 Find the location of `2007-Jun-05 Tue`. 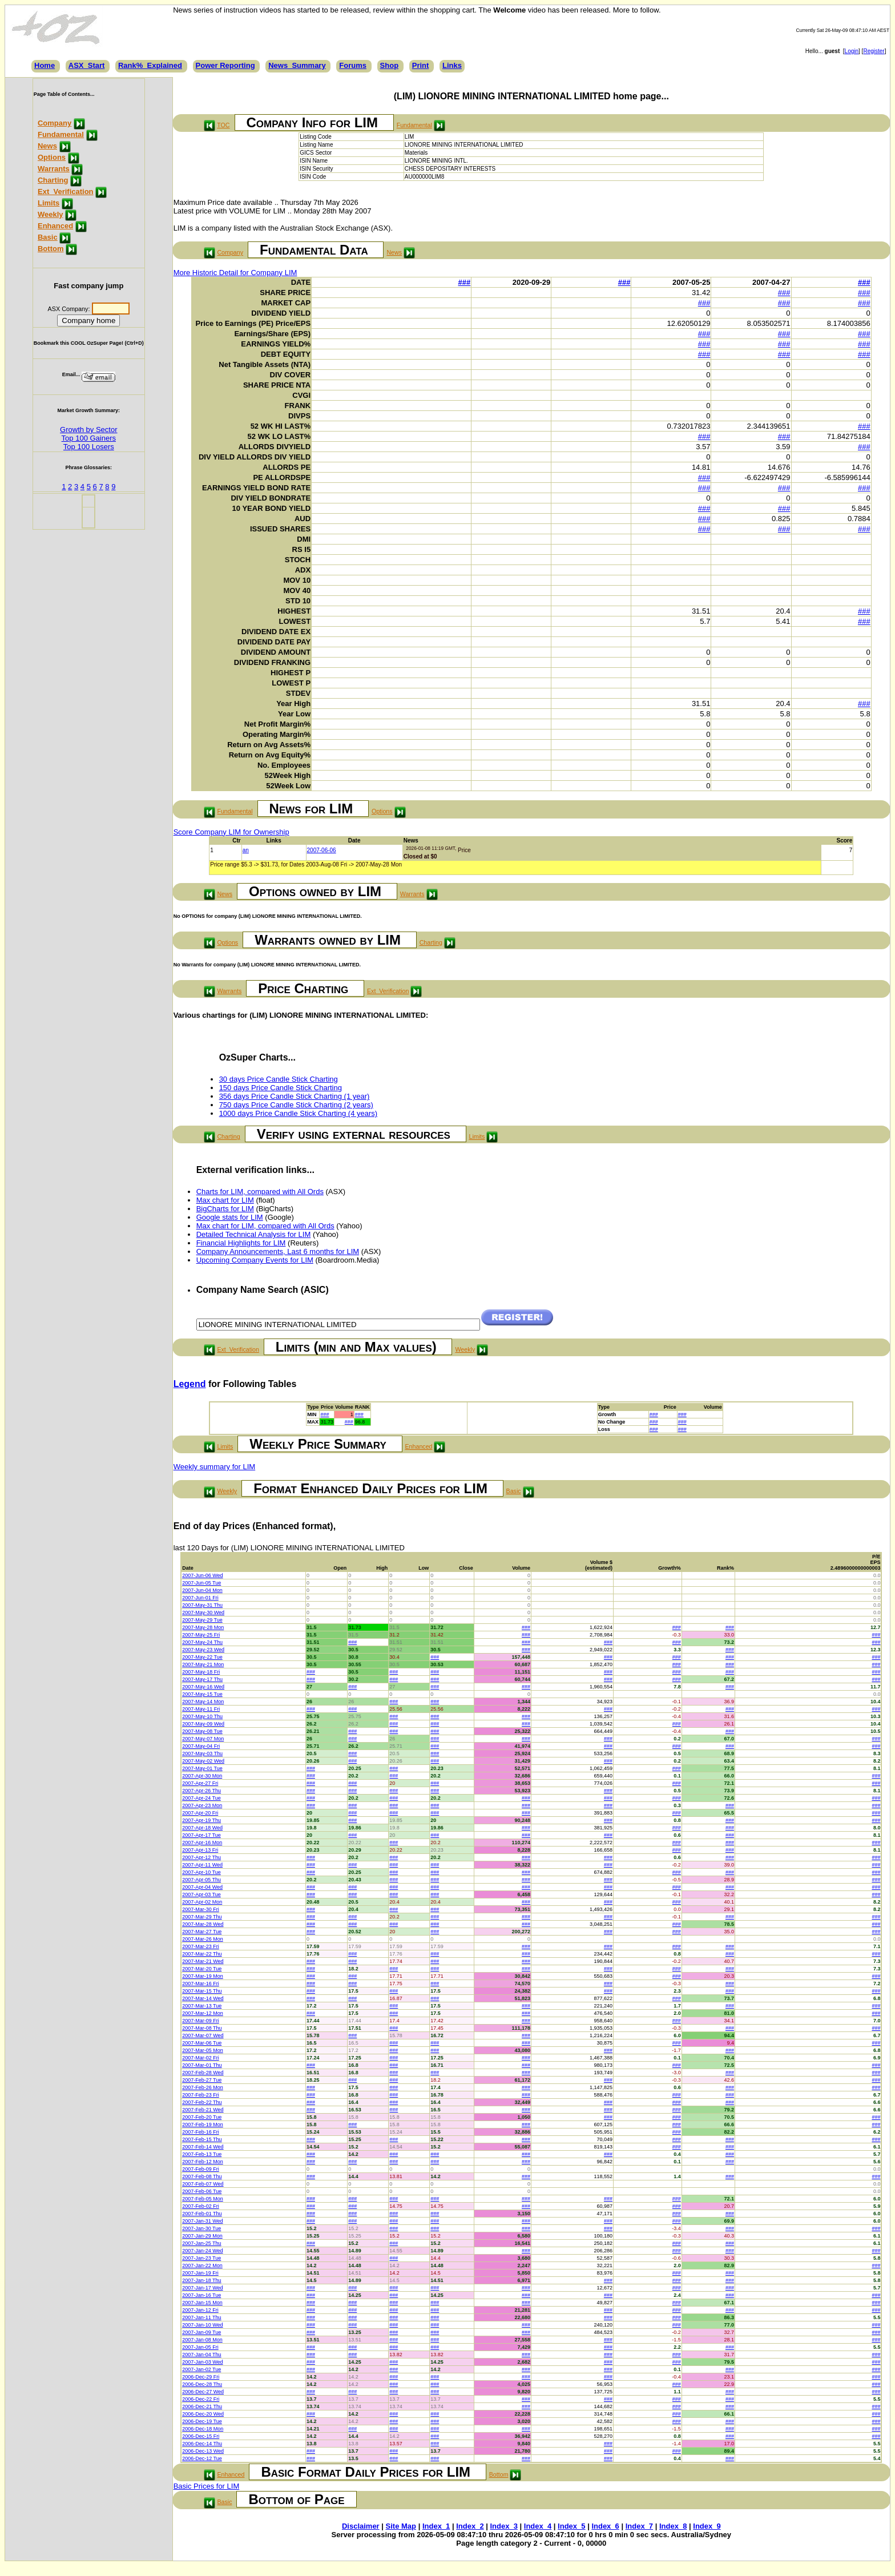

2007-Jun-05 Tue is located at coordinates (201, 1583).